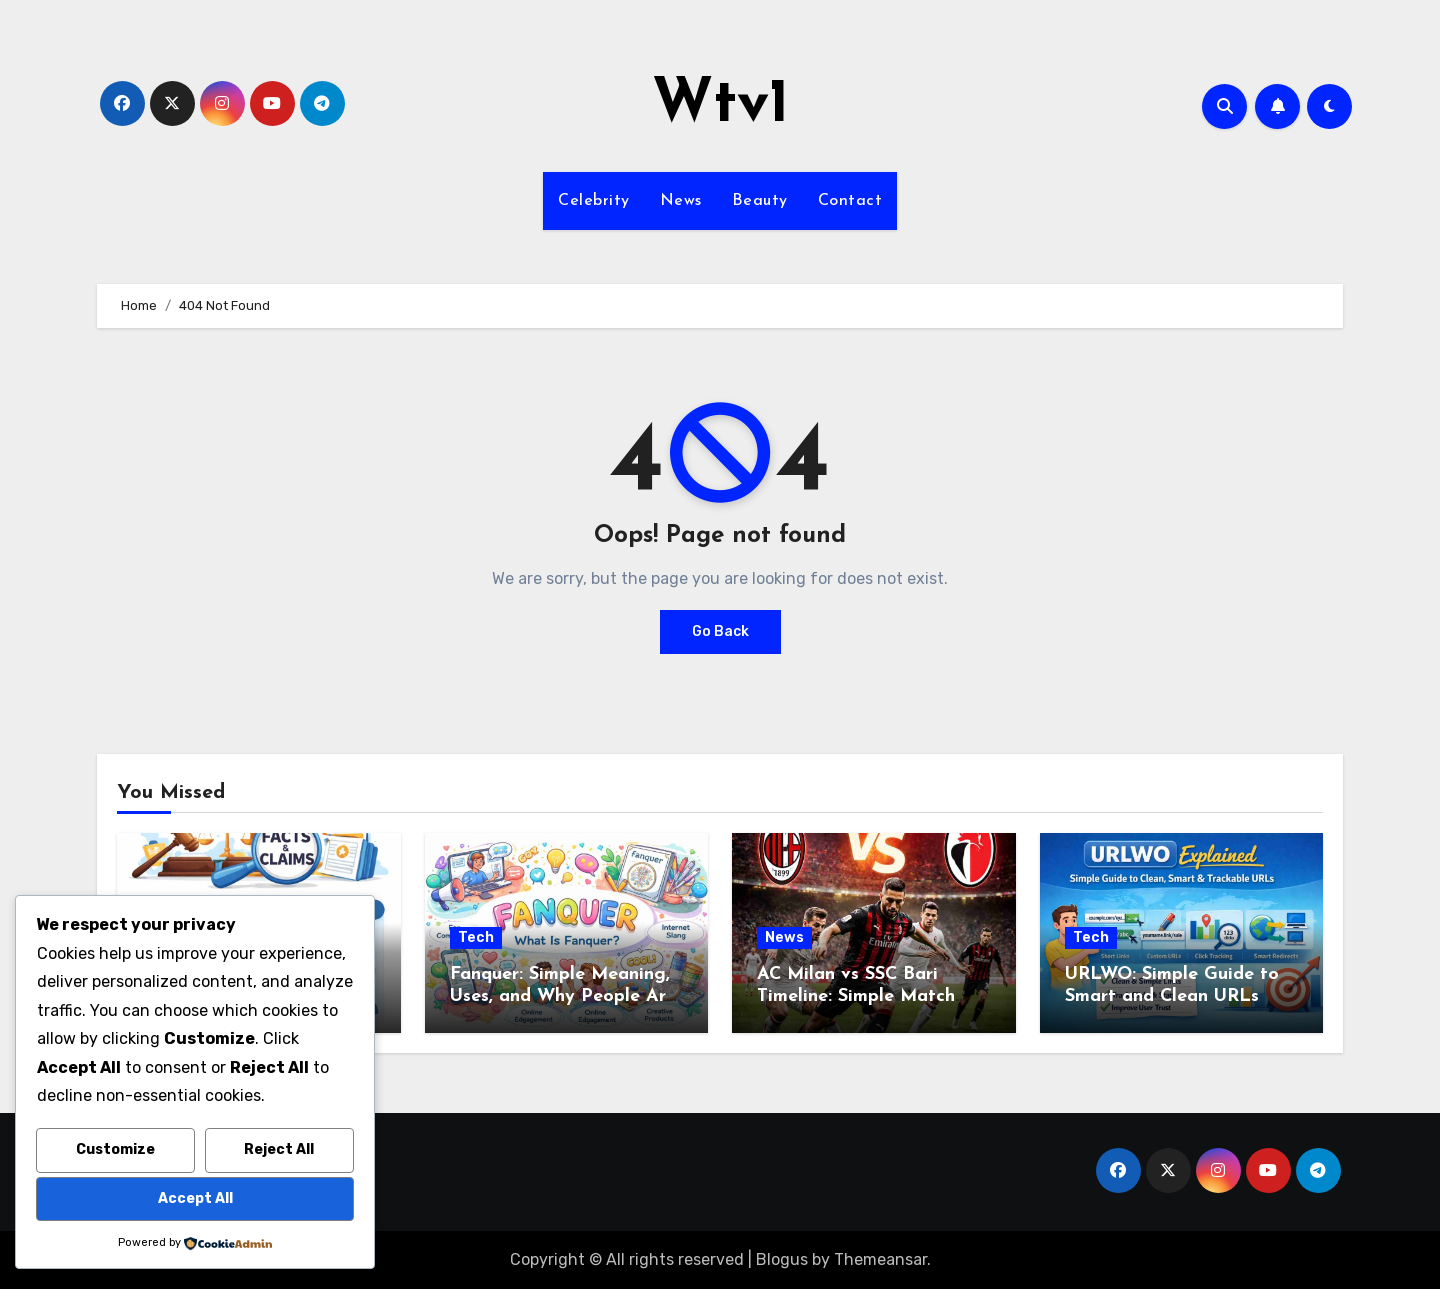  Describe the element at coordinates (594, 201) in the screenshot. I see `Celebrity` at that location.